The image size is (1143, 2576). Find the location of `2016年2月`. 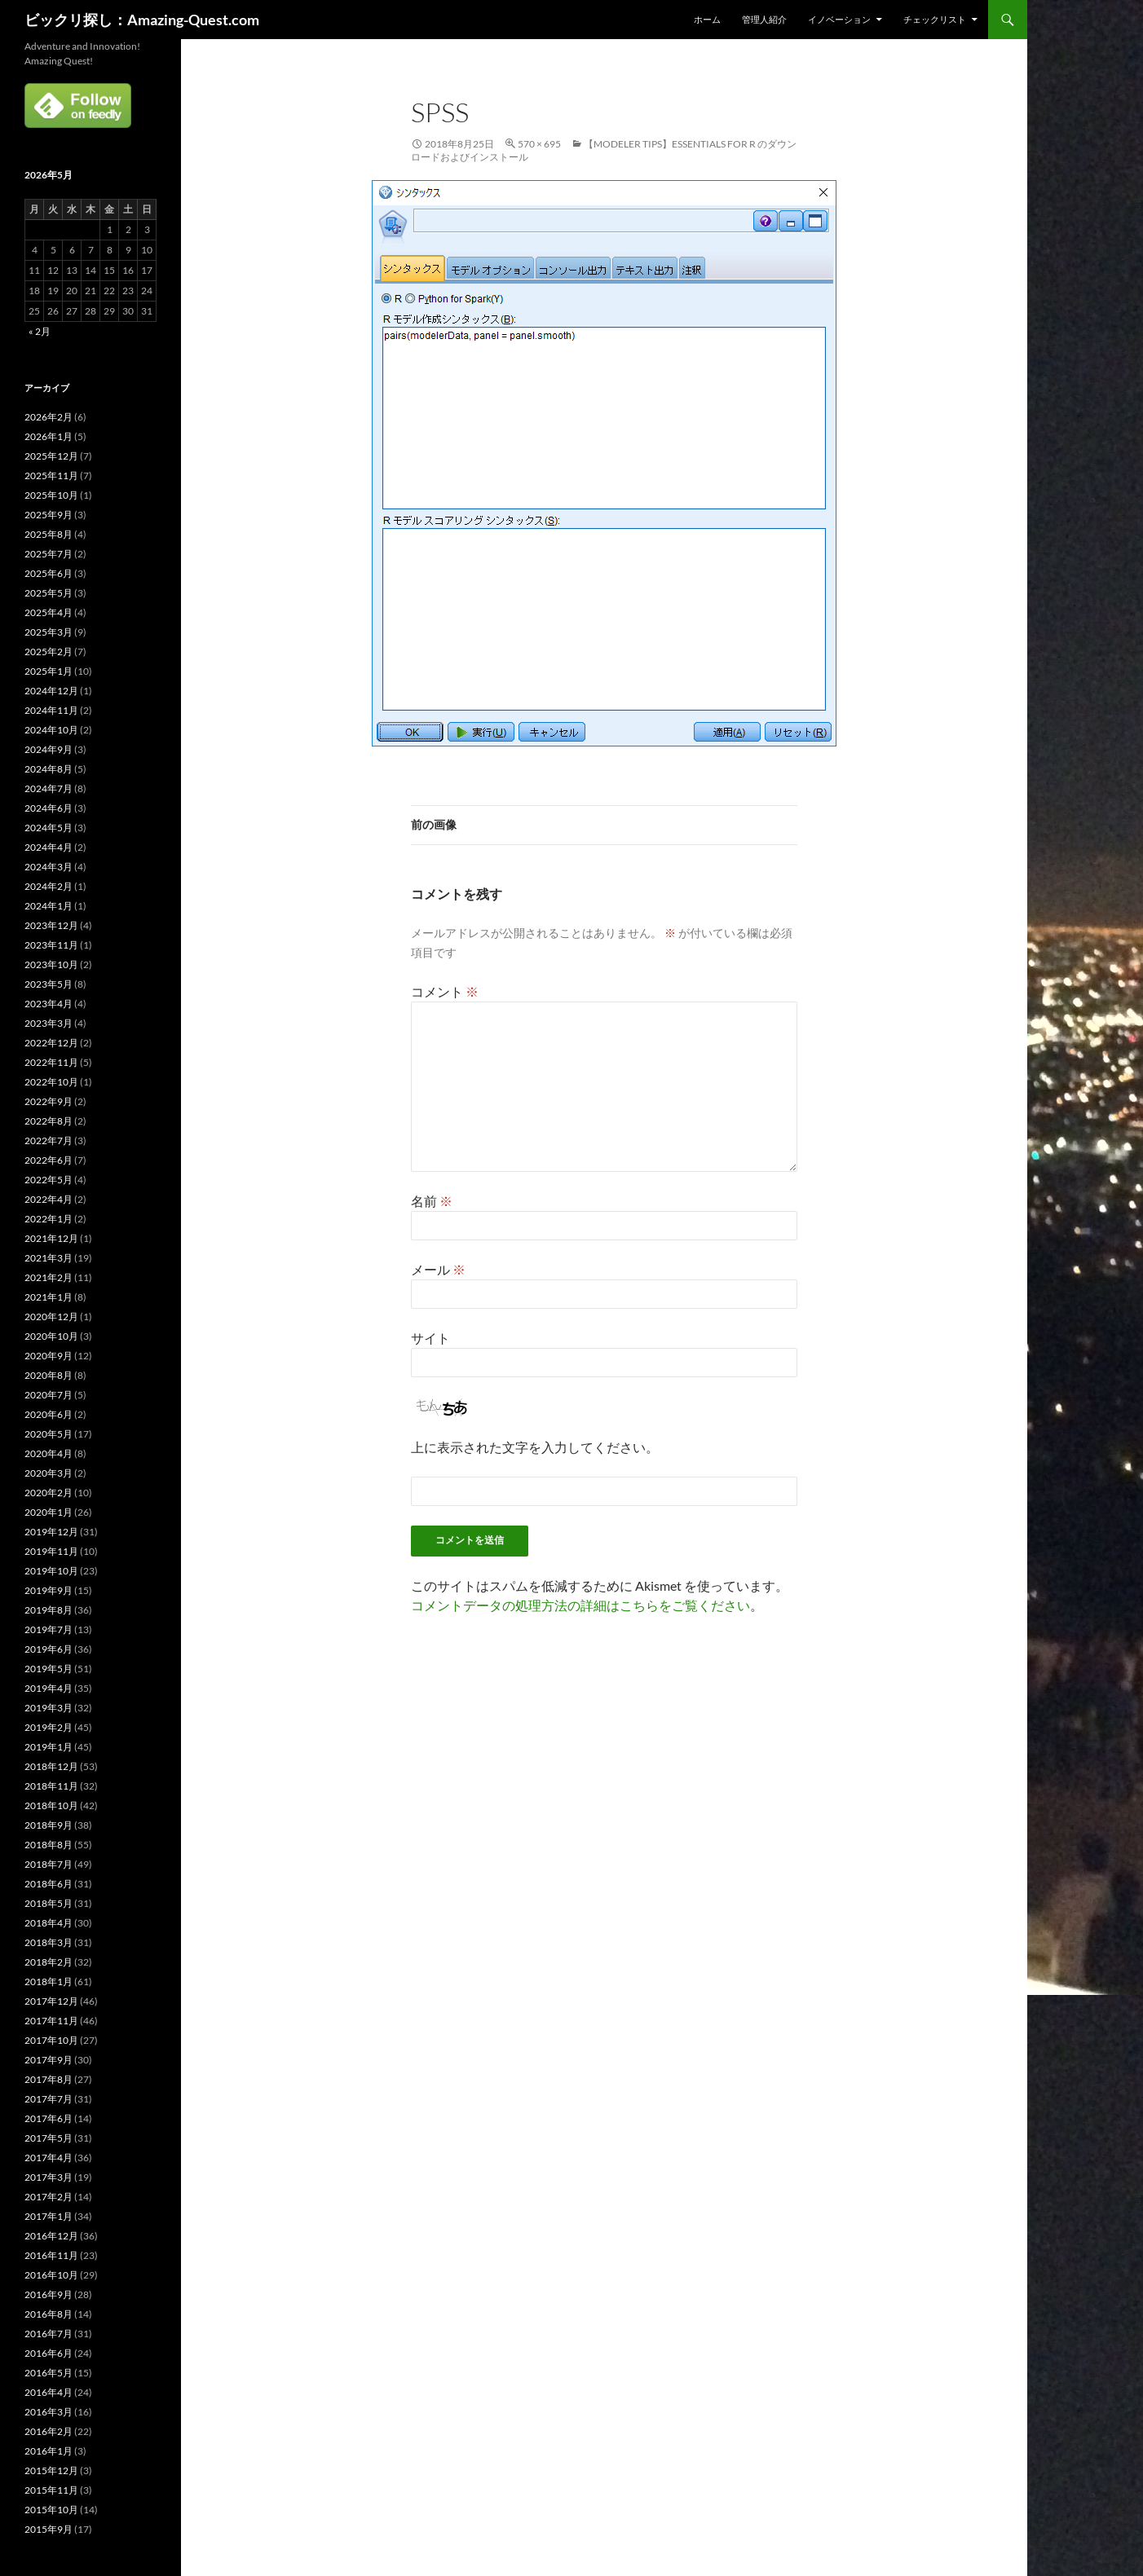

2016年2月 is located at coordinates (48, 2431).